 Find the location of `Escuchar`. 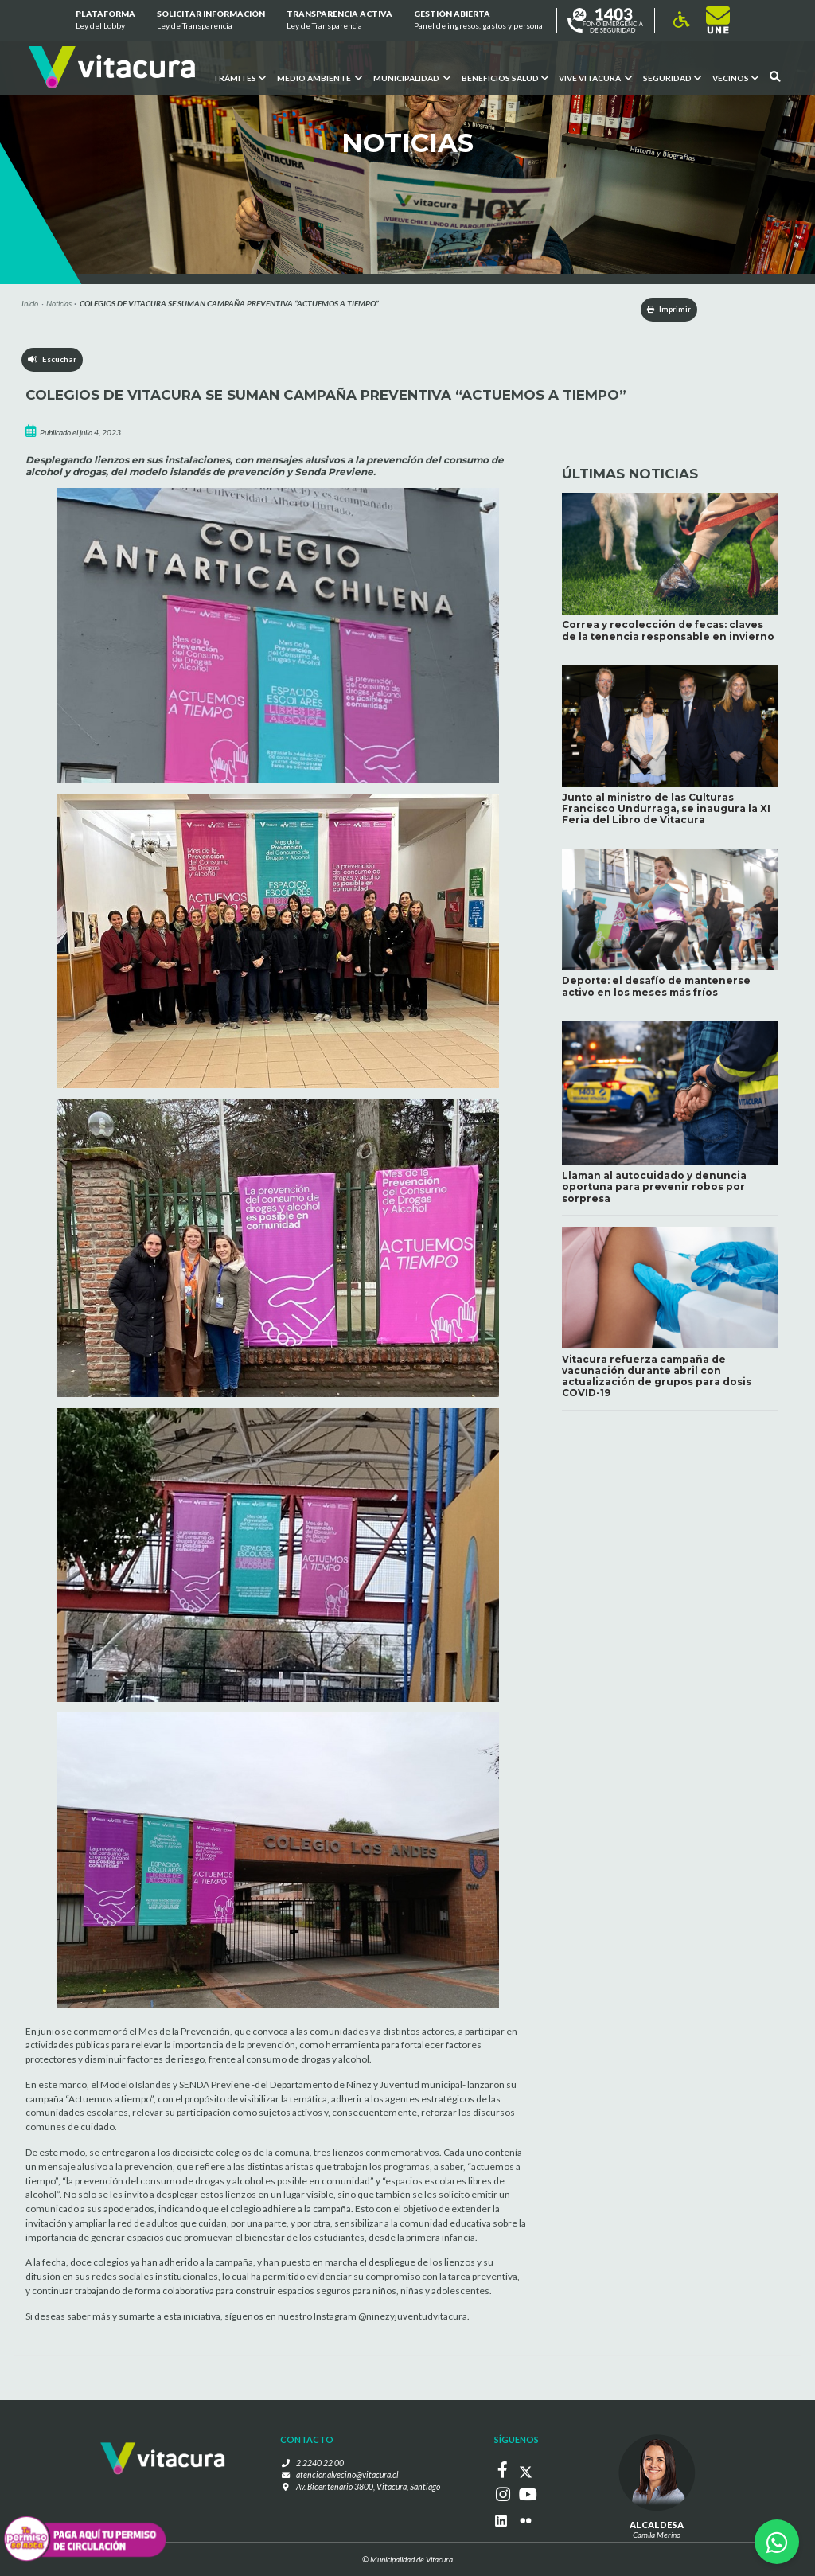

Escuchar is located at coordinates (53, 362).